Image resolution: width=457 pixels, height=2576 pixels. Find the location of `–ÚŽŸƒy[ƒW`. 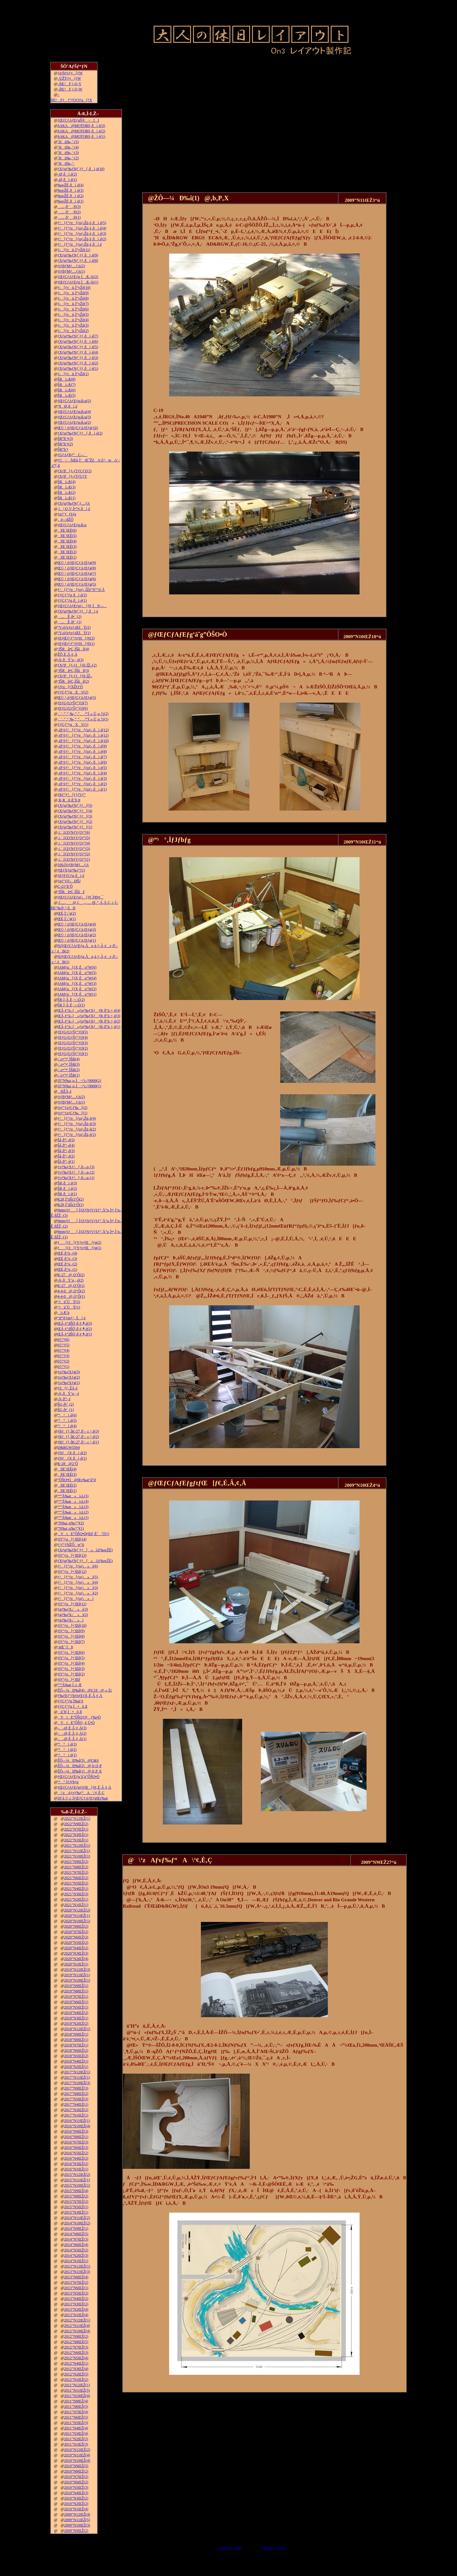

–ÚŽŸƒy[ƒW is located at coordinates (69, 78).